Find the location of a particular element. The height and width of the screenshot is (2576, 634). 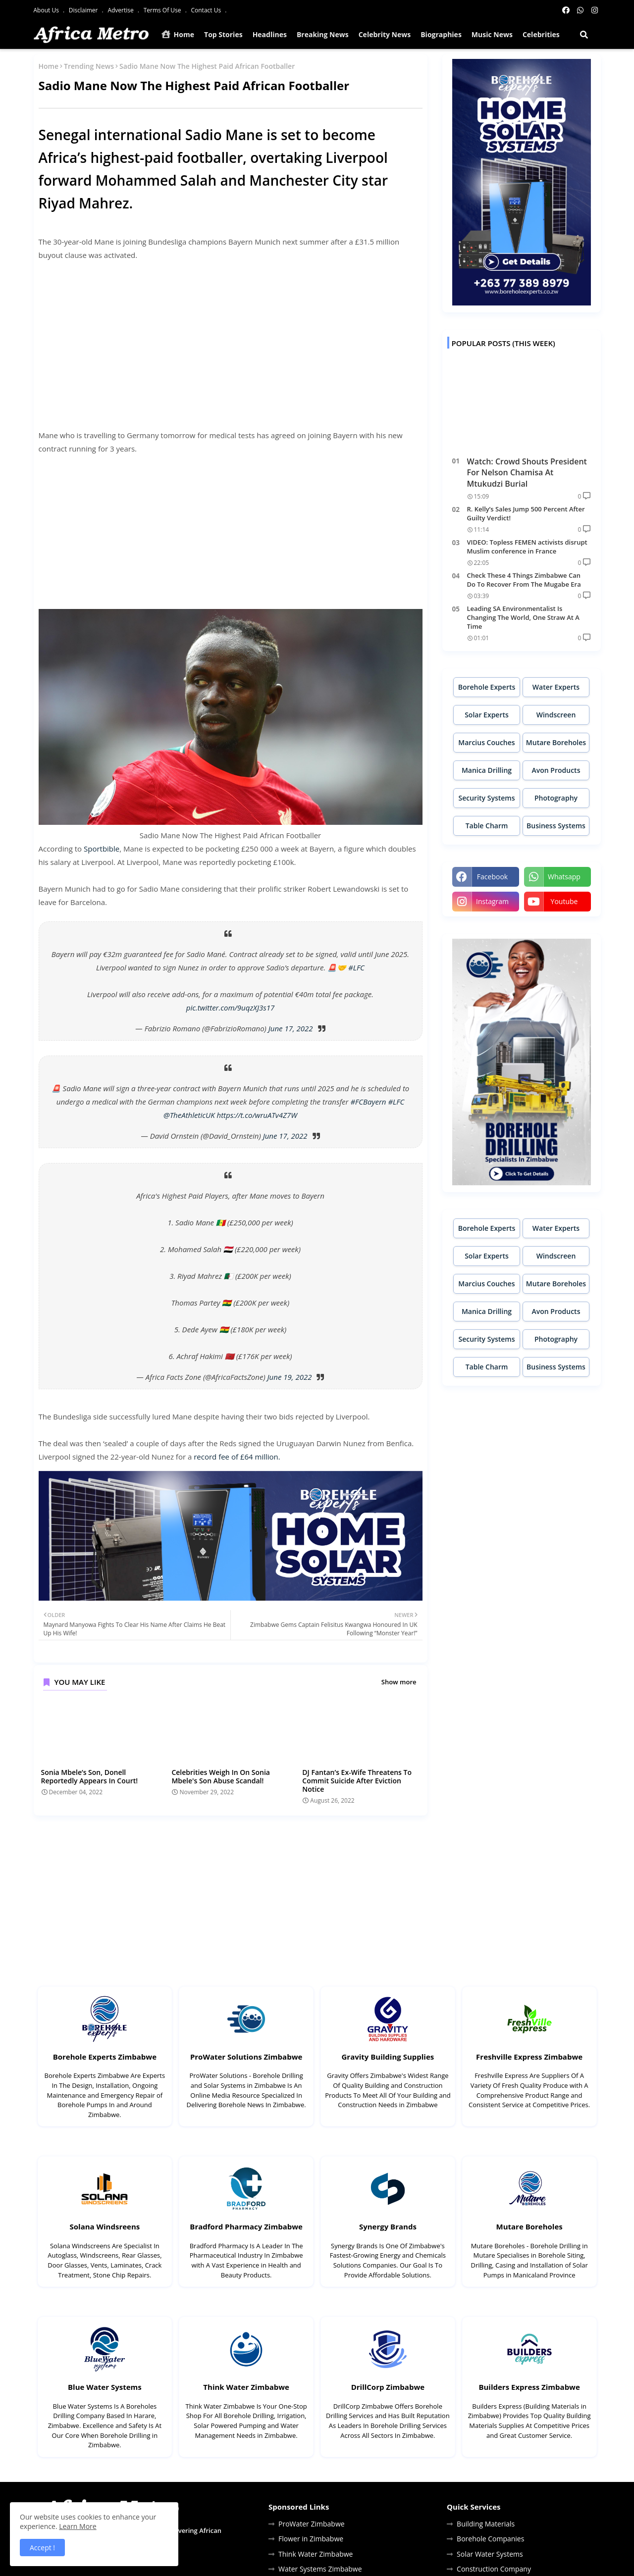

instagram is located at coordinates (492, 901).